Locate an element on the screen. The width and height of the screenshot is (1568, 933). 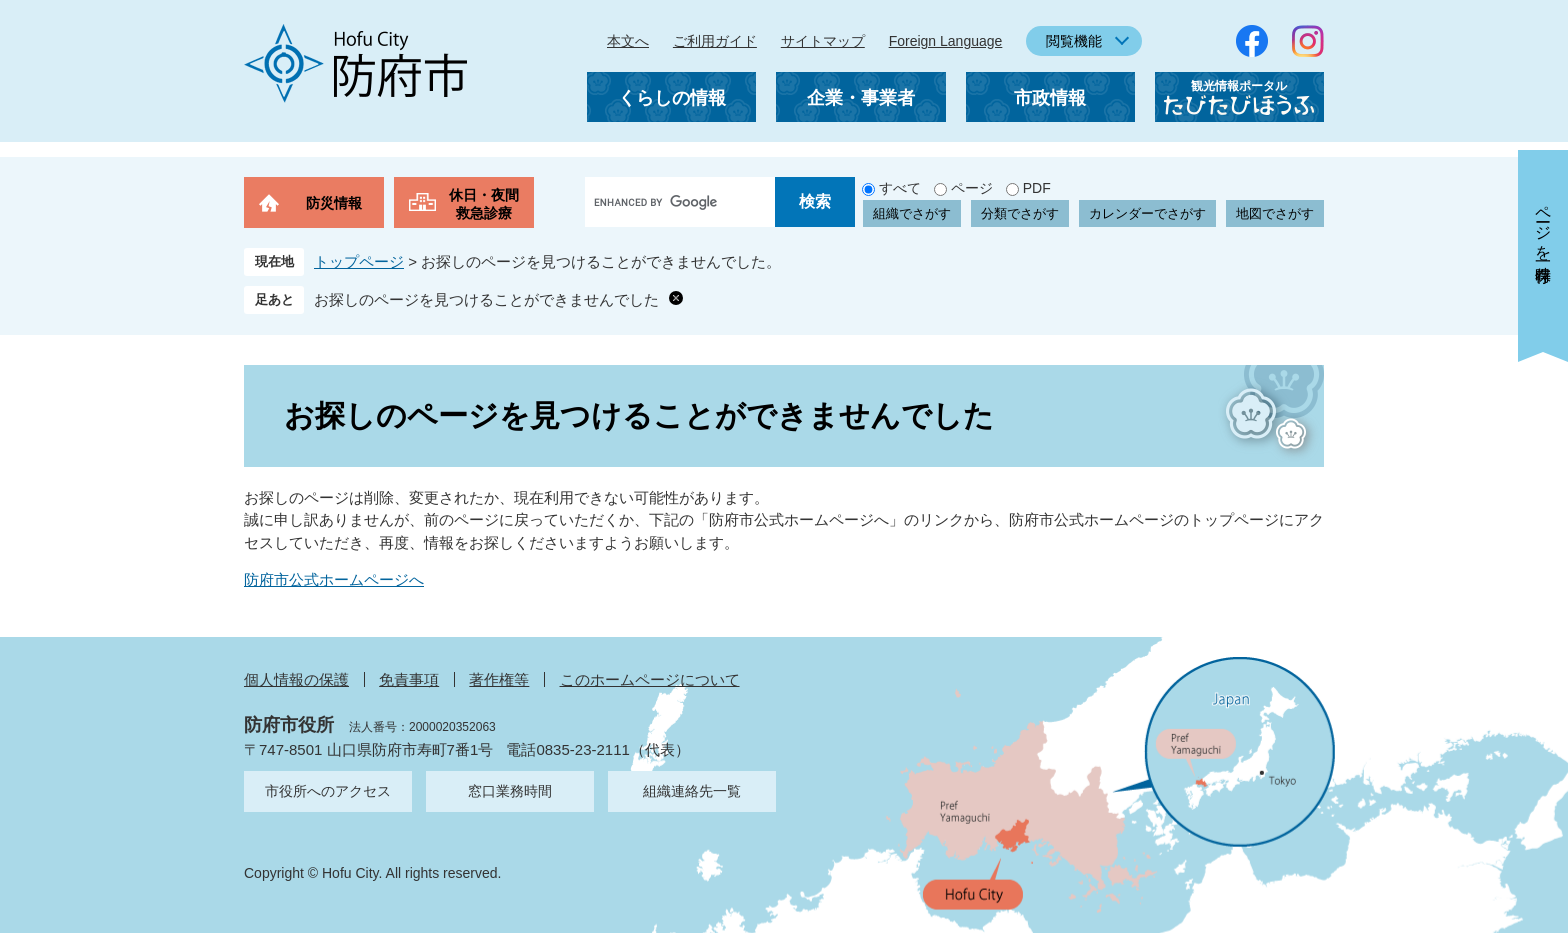
市政情報 is located at coordinates (1050, 98).